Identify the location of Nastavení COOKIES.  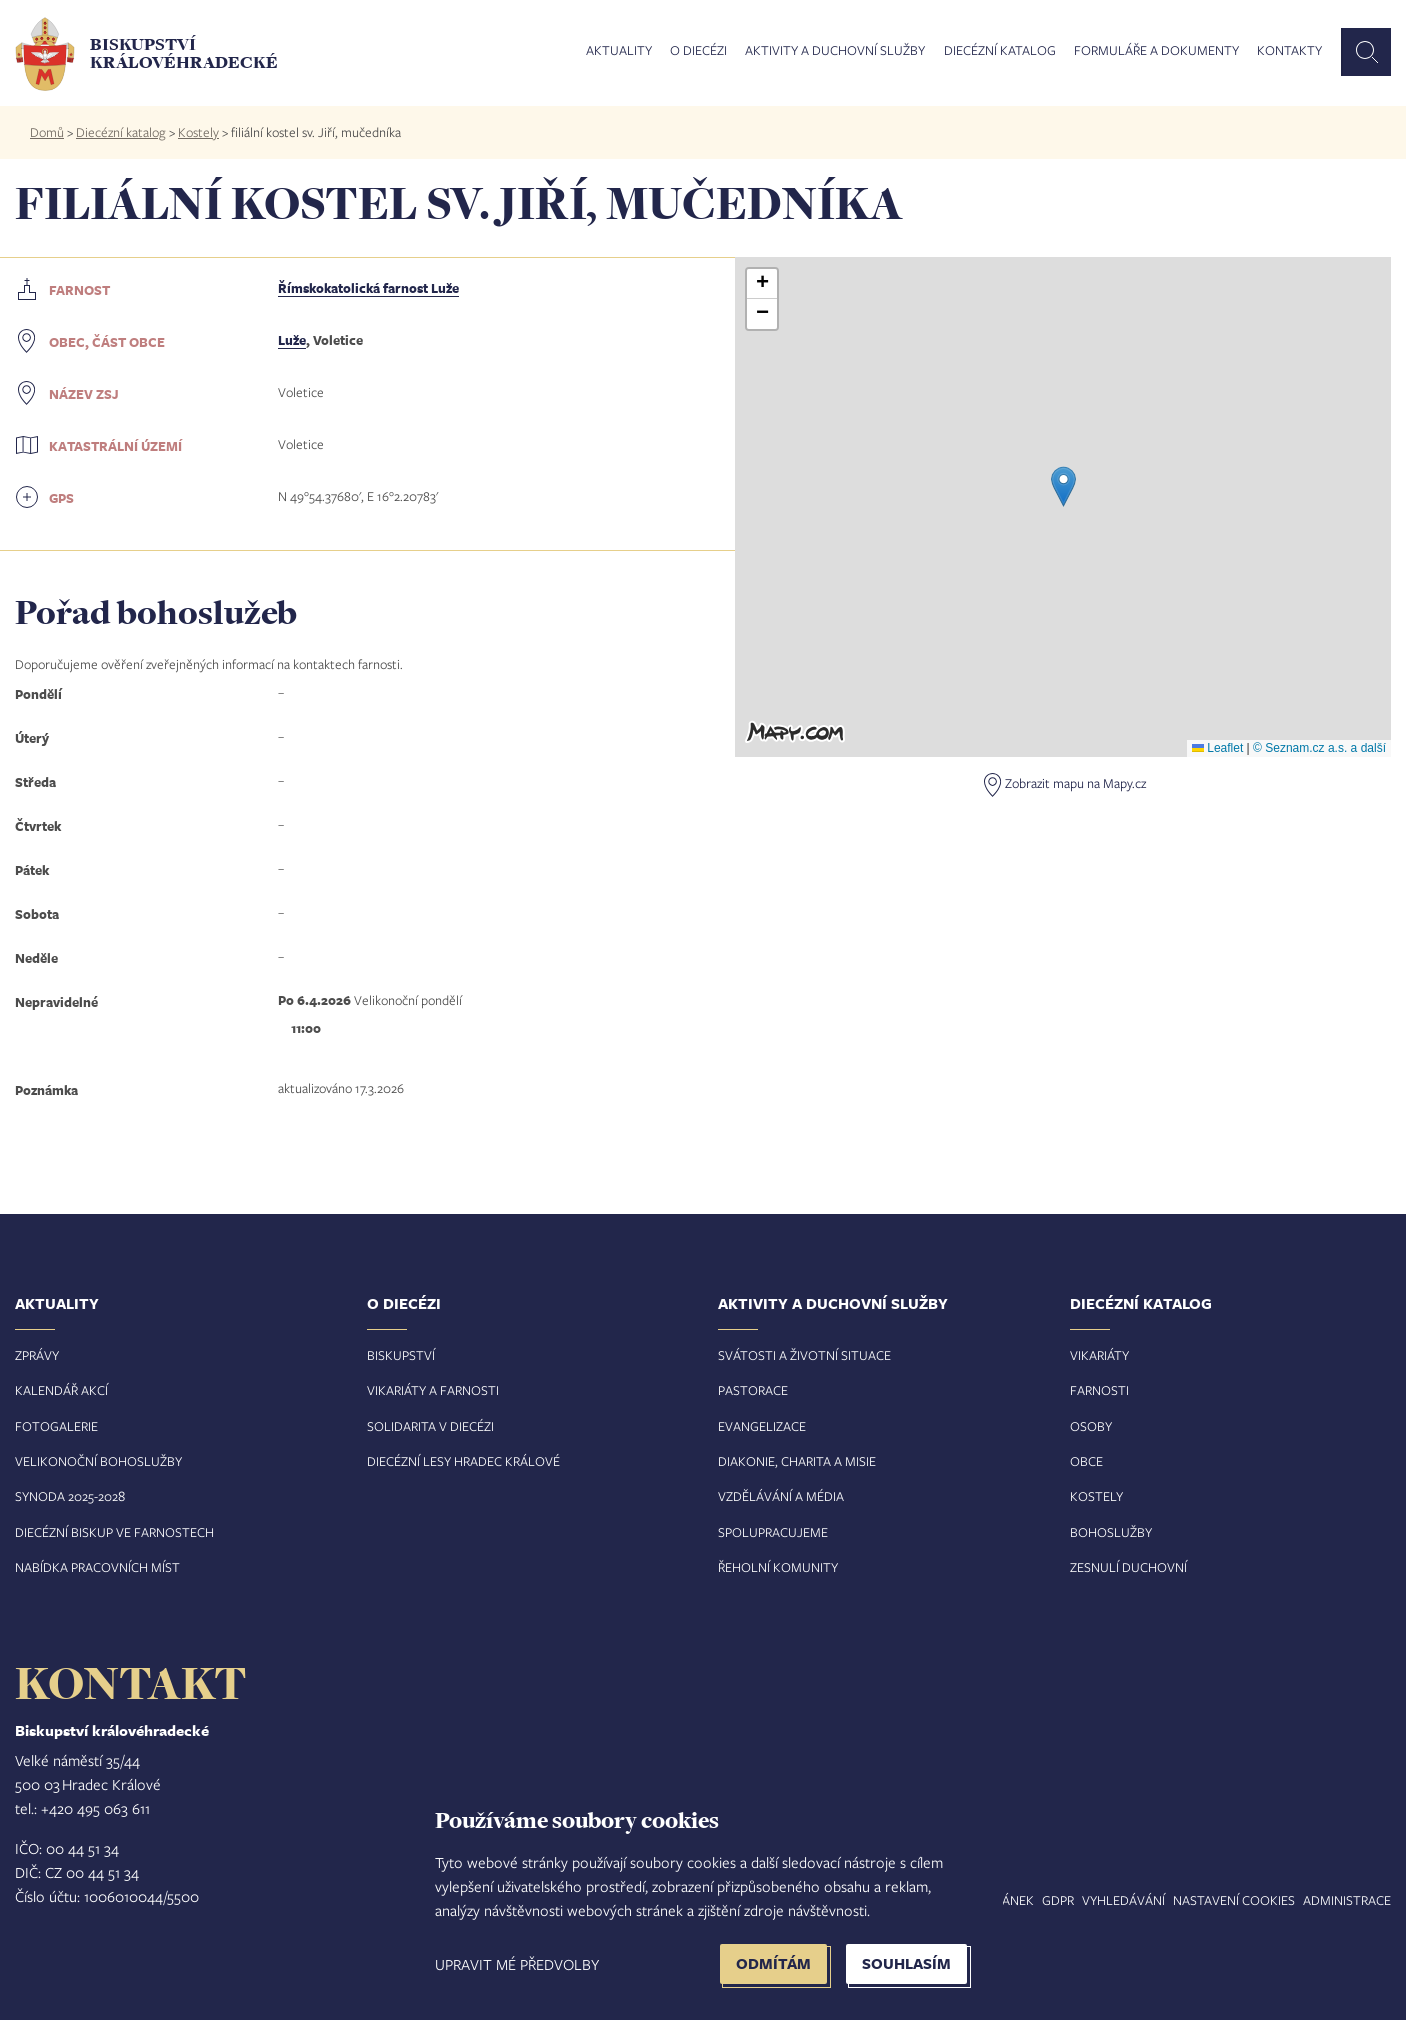
(1234, 1900).